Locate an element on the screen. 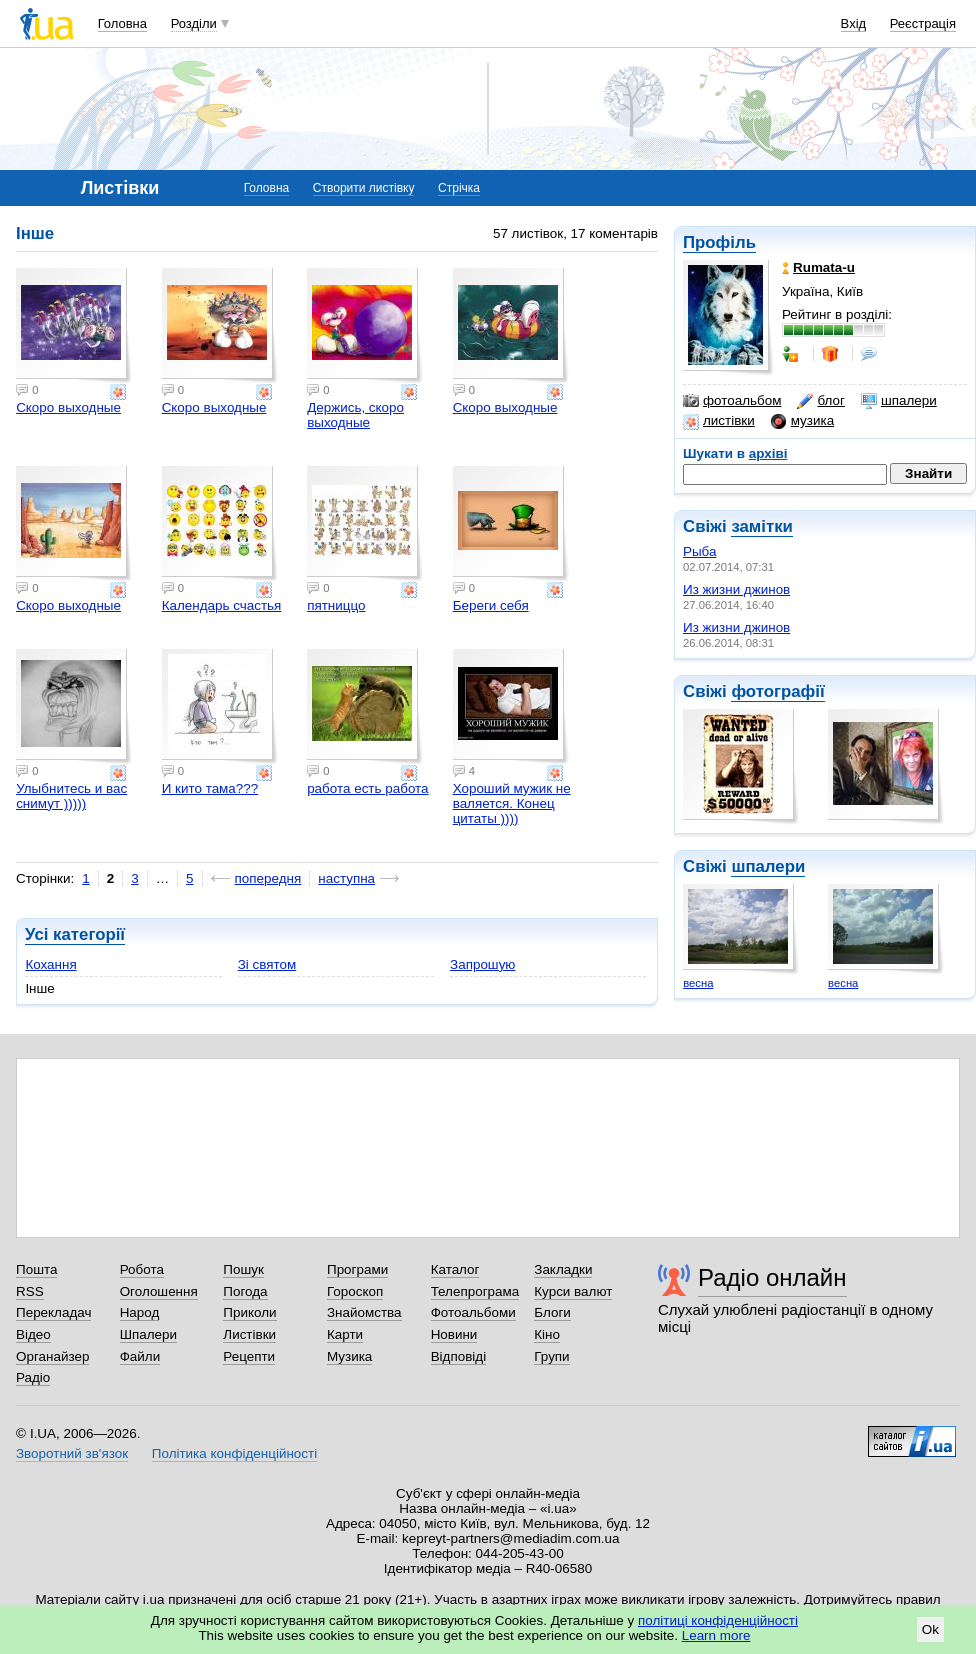  Приколи is located at coordinates (249, 1312).